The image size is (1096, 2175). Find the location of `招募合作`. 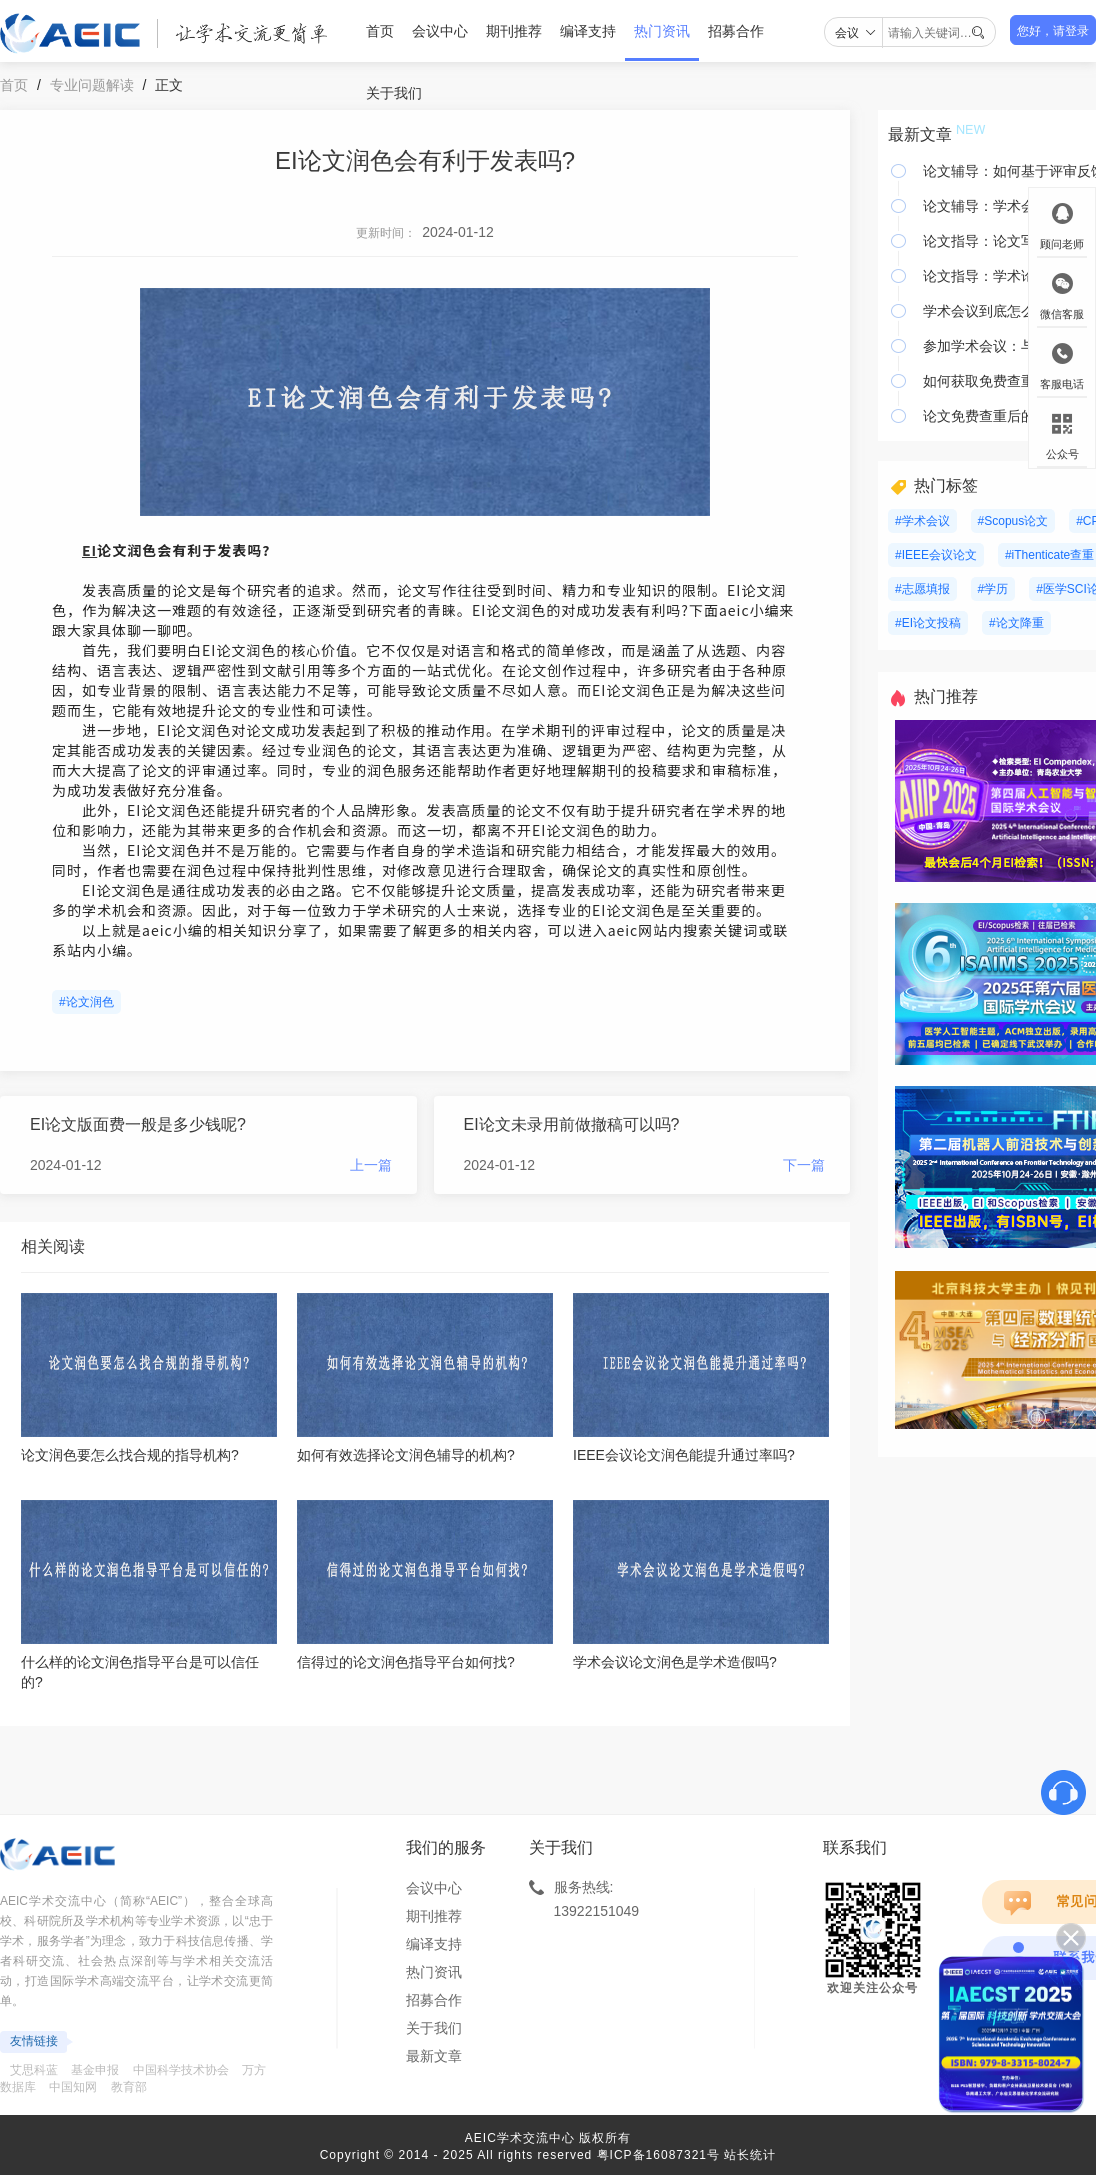

招募合作 is located at coordinates (736, 31).